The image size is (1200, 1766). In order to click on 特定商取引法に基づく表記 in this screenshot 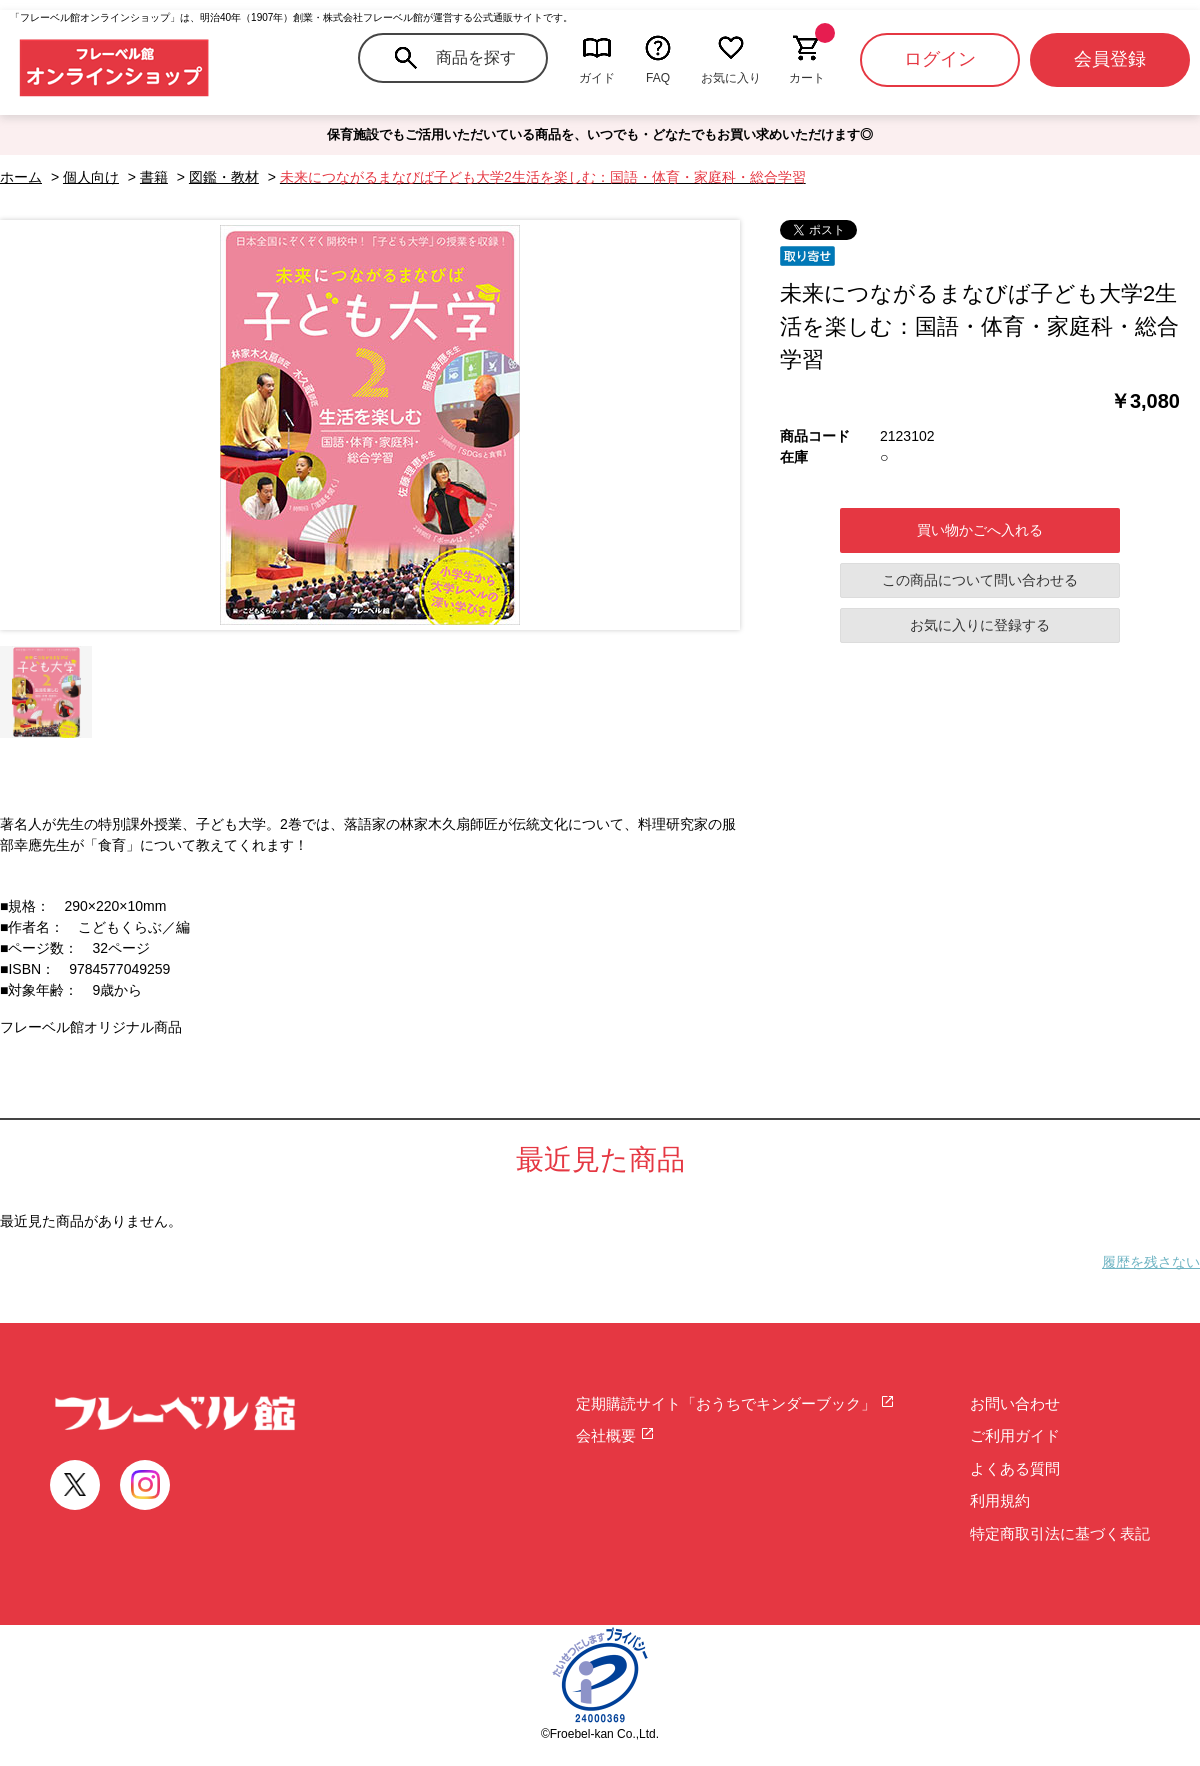, I will do `click(1060, 1533)`.